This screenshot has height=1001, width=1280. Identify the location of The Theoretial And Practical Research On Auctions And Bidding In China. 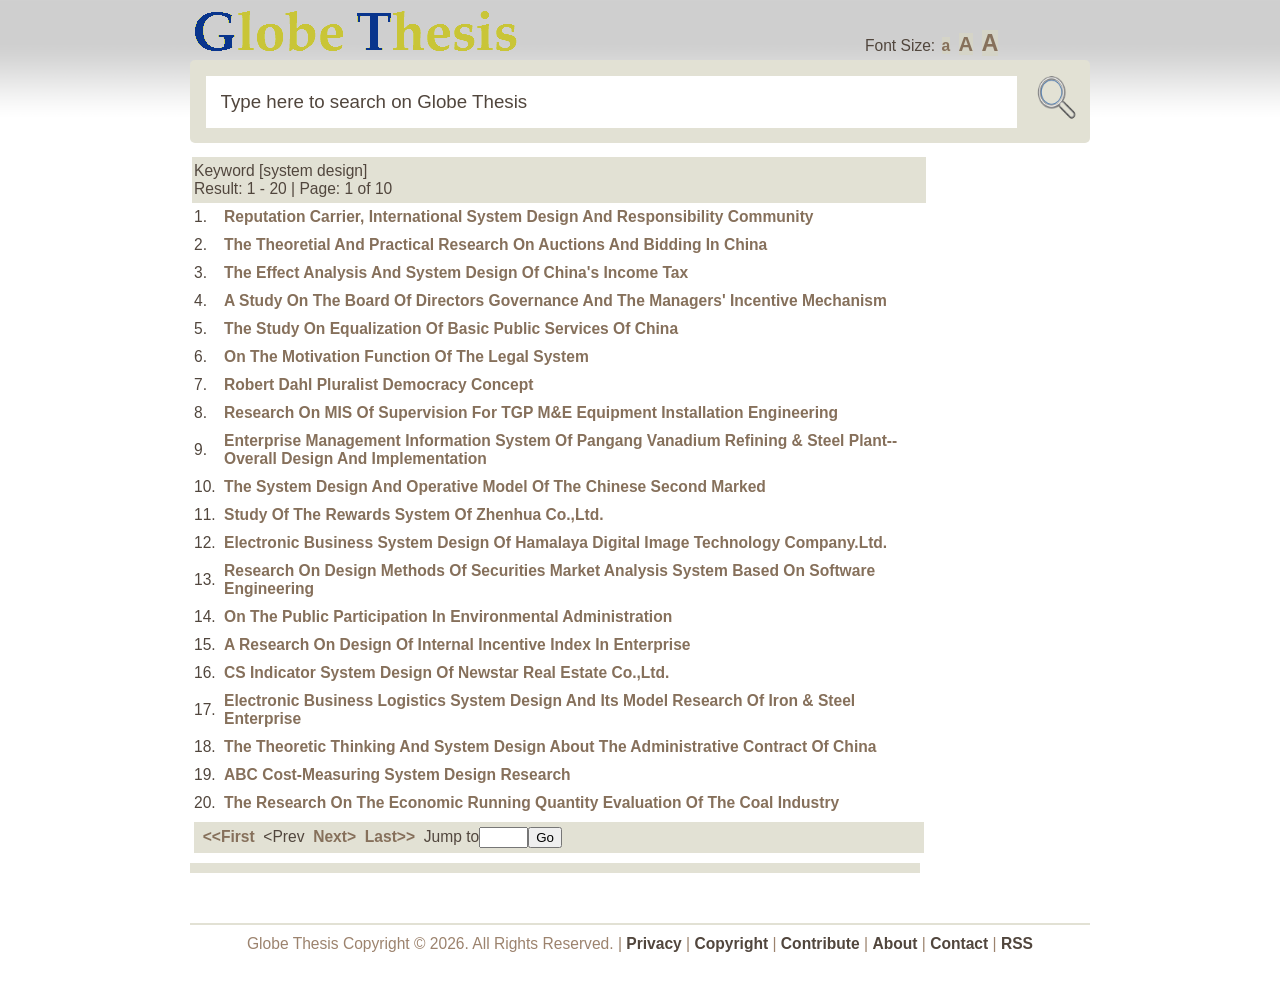
(495, 244).